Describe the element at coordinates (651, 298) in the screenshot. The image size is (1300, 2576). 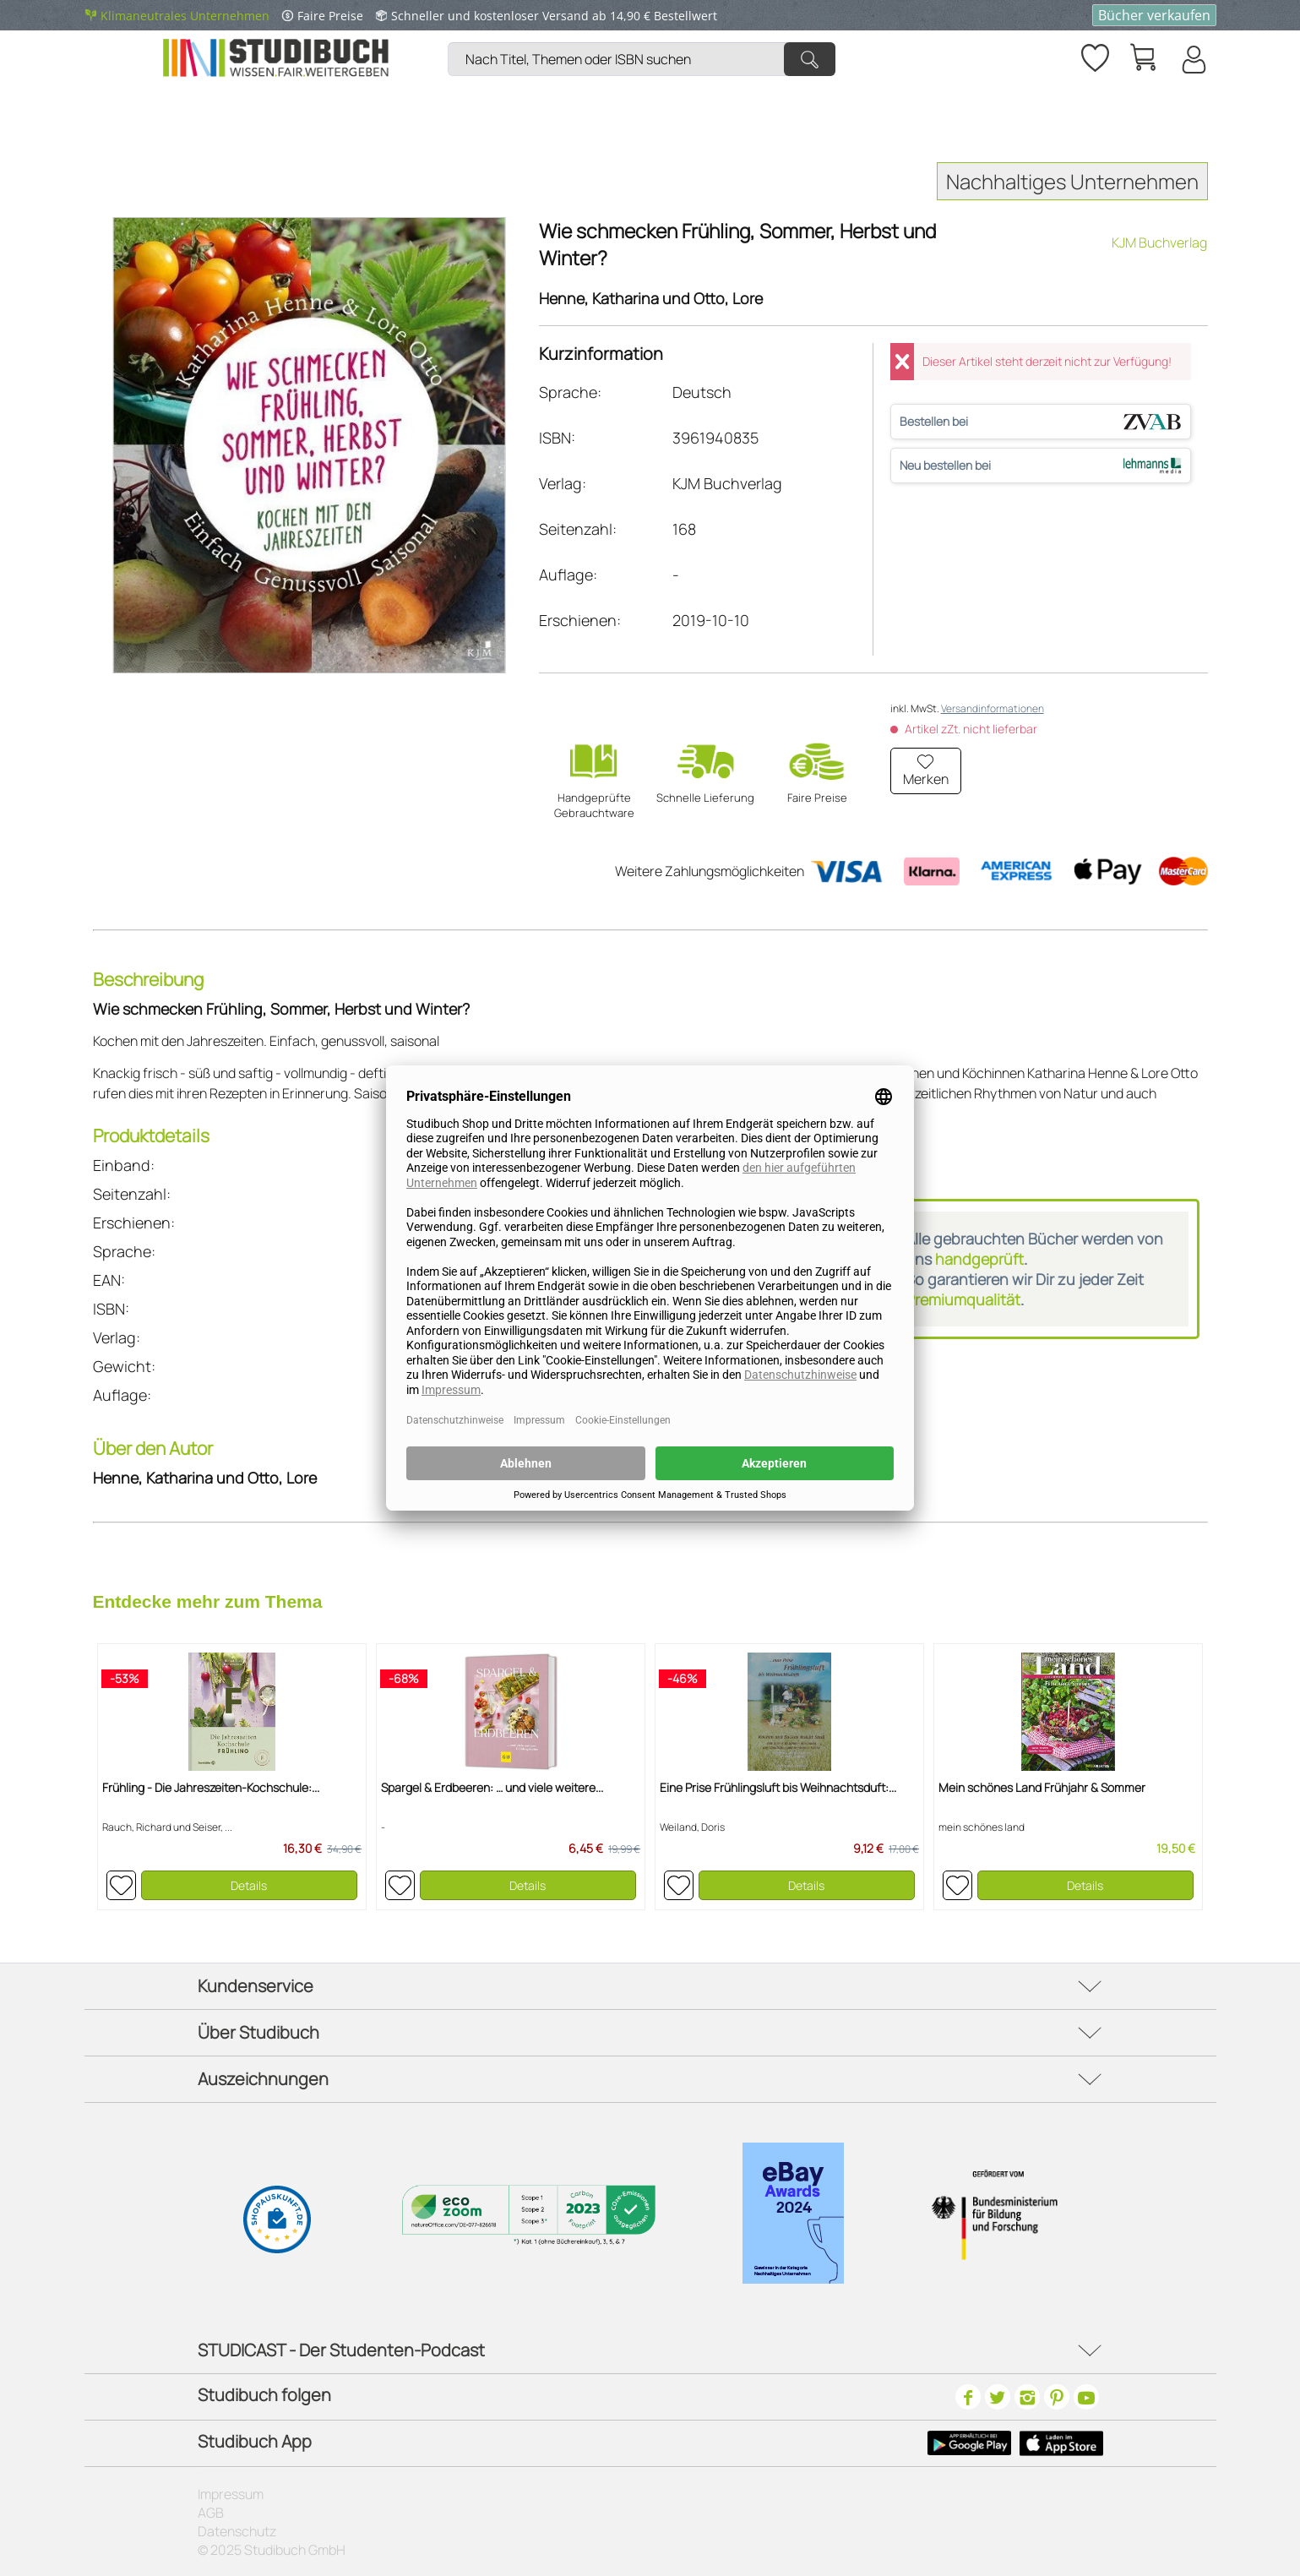
I see `Henne, Katharina und Otto, Lore` at that location.